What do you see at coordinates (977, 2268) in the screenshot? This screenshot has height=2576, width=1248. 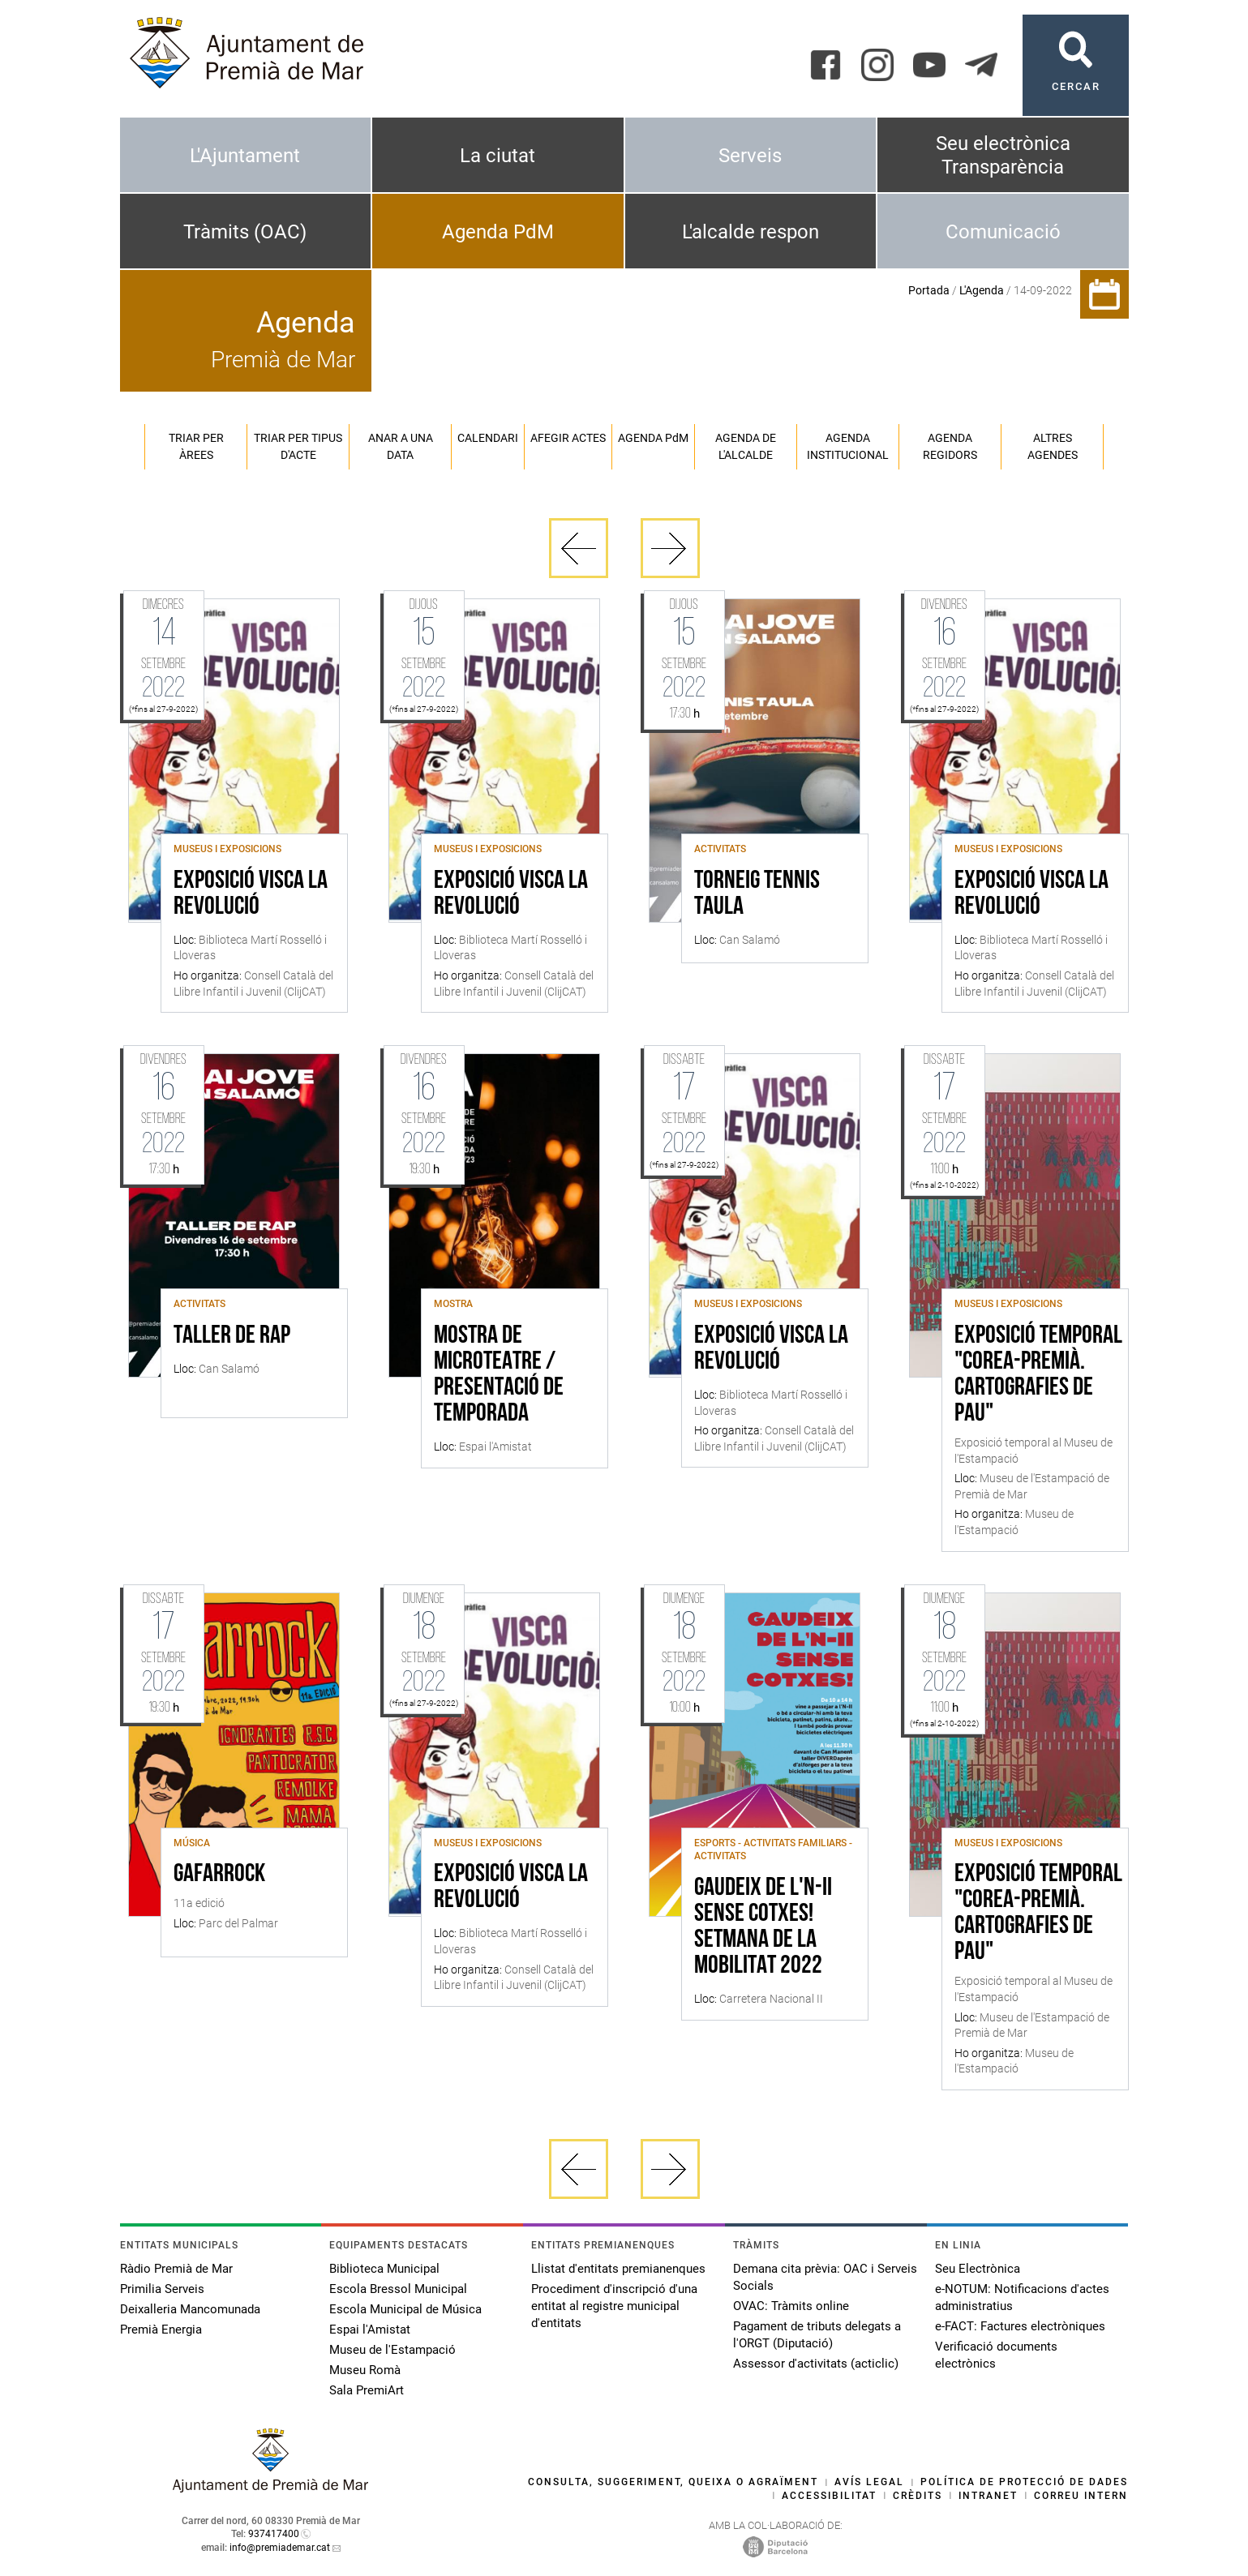 I see `Seu Electrònica` at bounding box center [977, 2268].